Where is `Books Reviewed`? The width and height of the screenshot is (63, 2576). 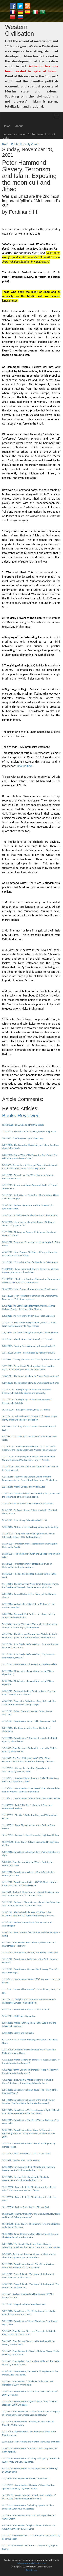
Books Reviewed is located at coordinates (21, 1115).